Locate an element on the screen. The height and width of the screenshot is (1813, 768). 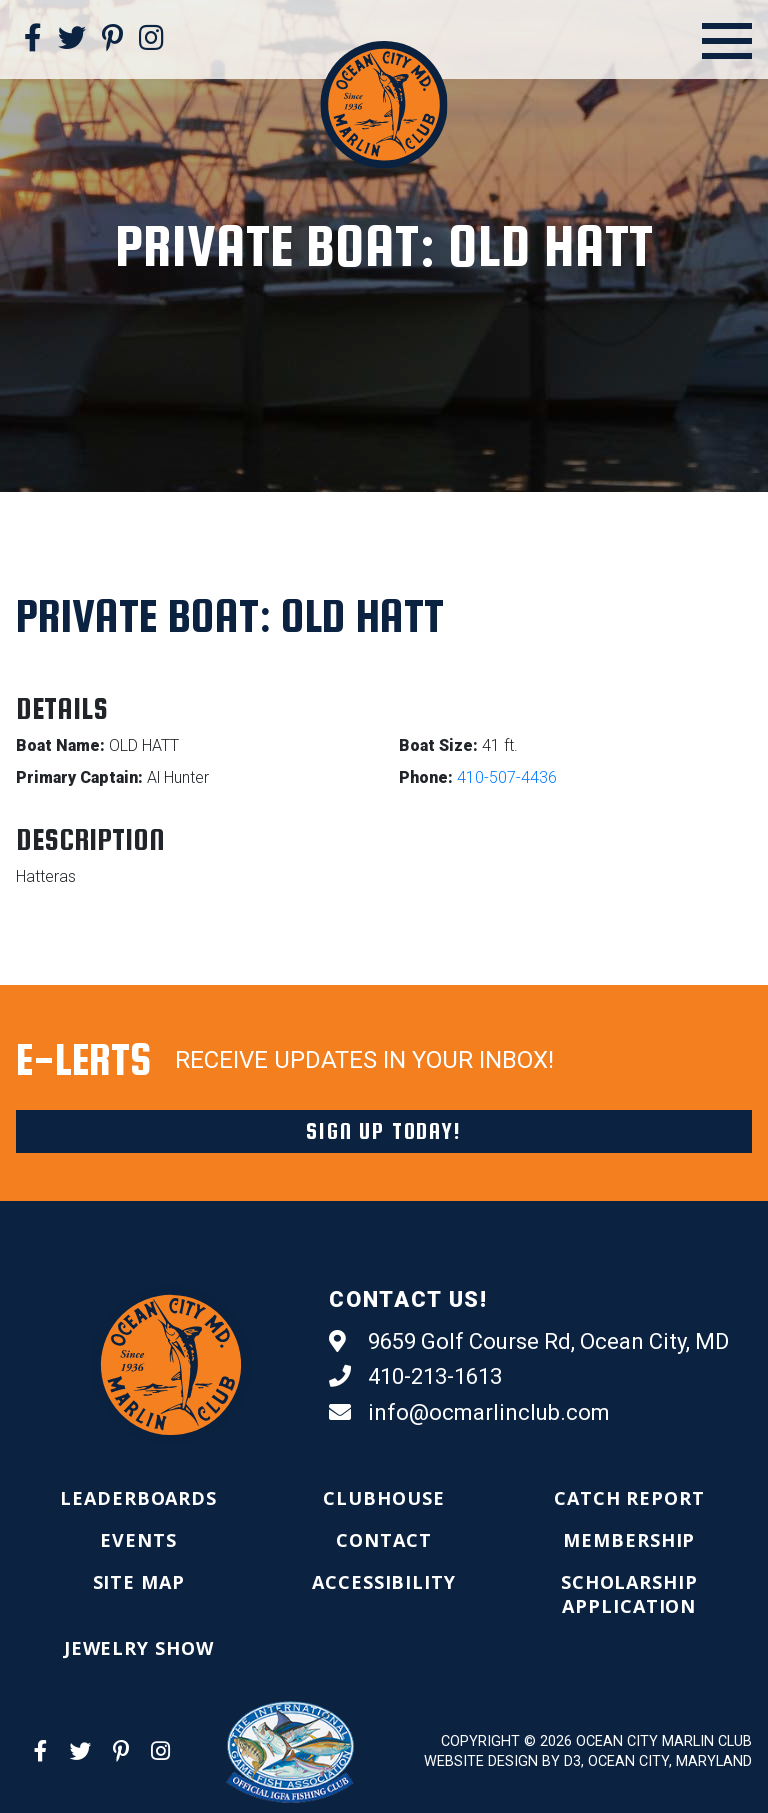
[Ocean City Marlin Club] is located at coordinates (383, 103).